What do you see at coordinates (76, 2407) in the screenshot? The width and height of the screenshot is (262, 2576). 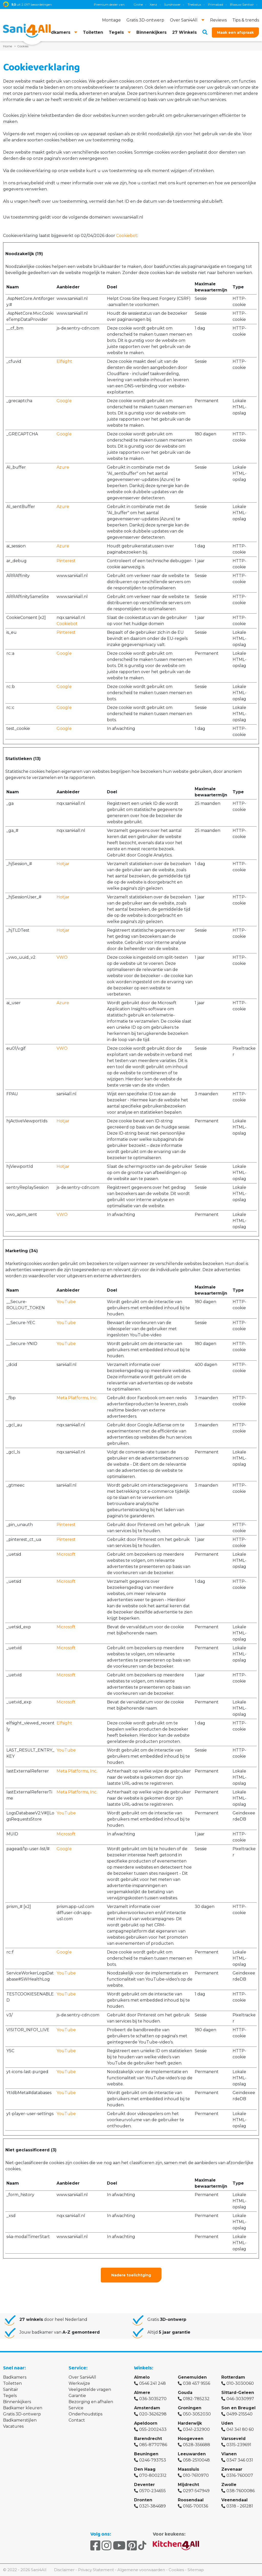 I see `Service` at bounding box center [76, 2407].